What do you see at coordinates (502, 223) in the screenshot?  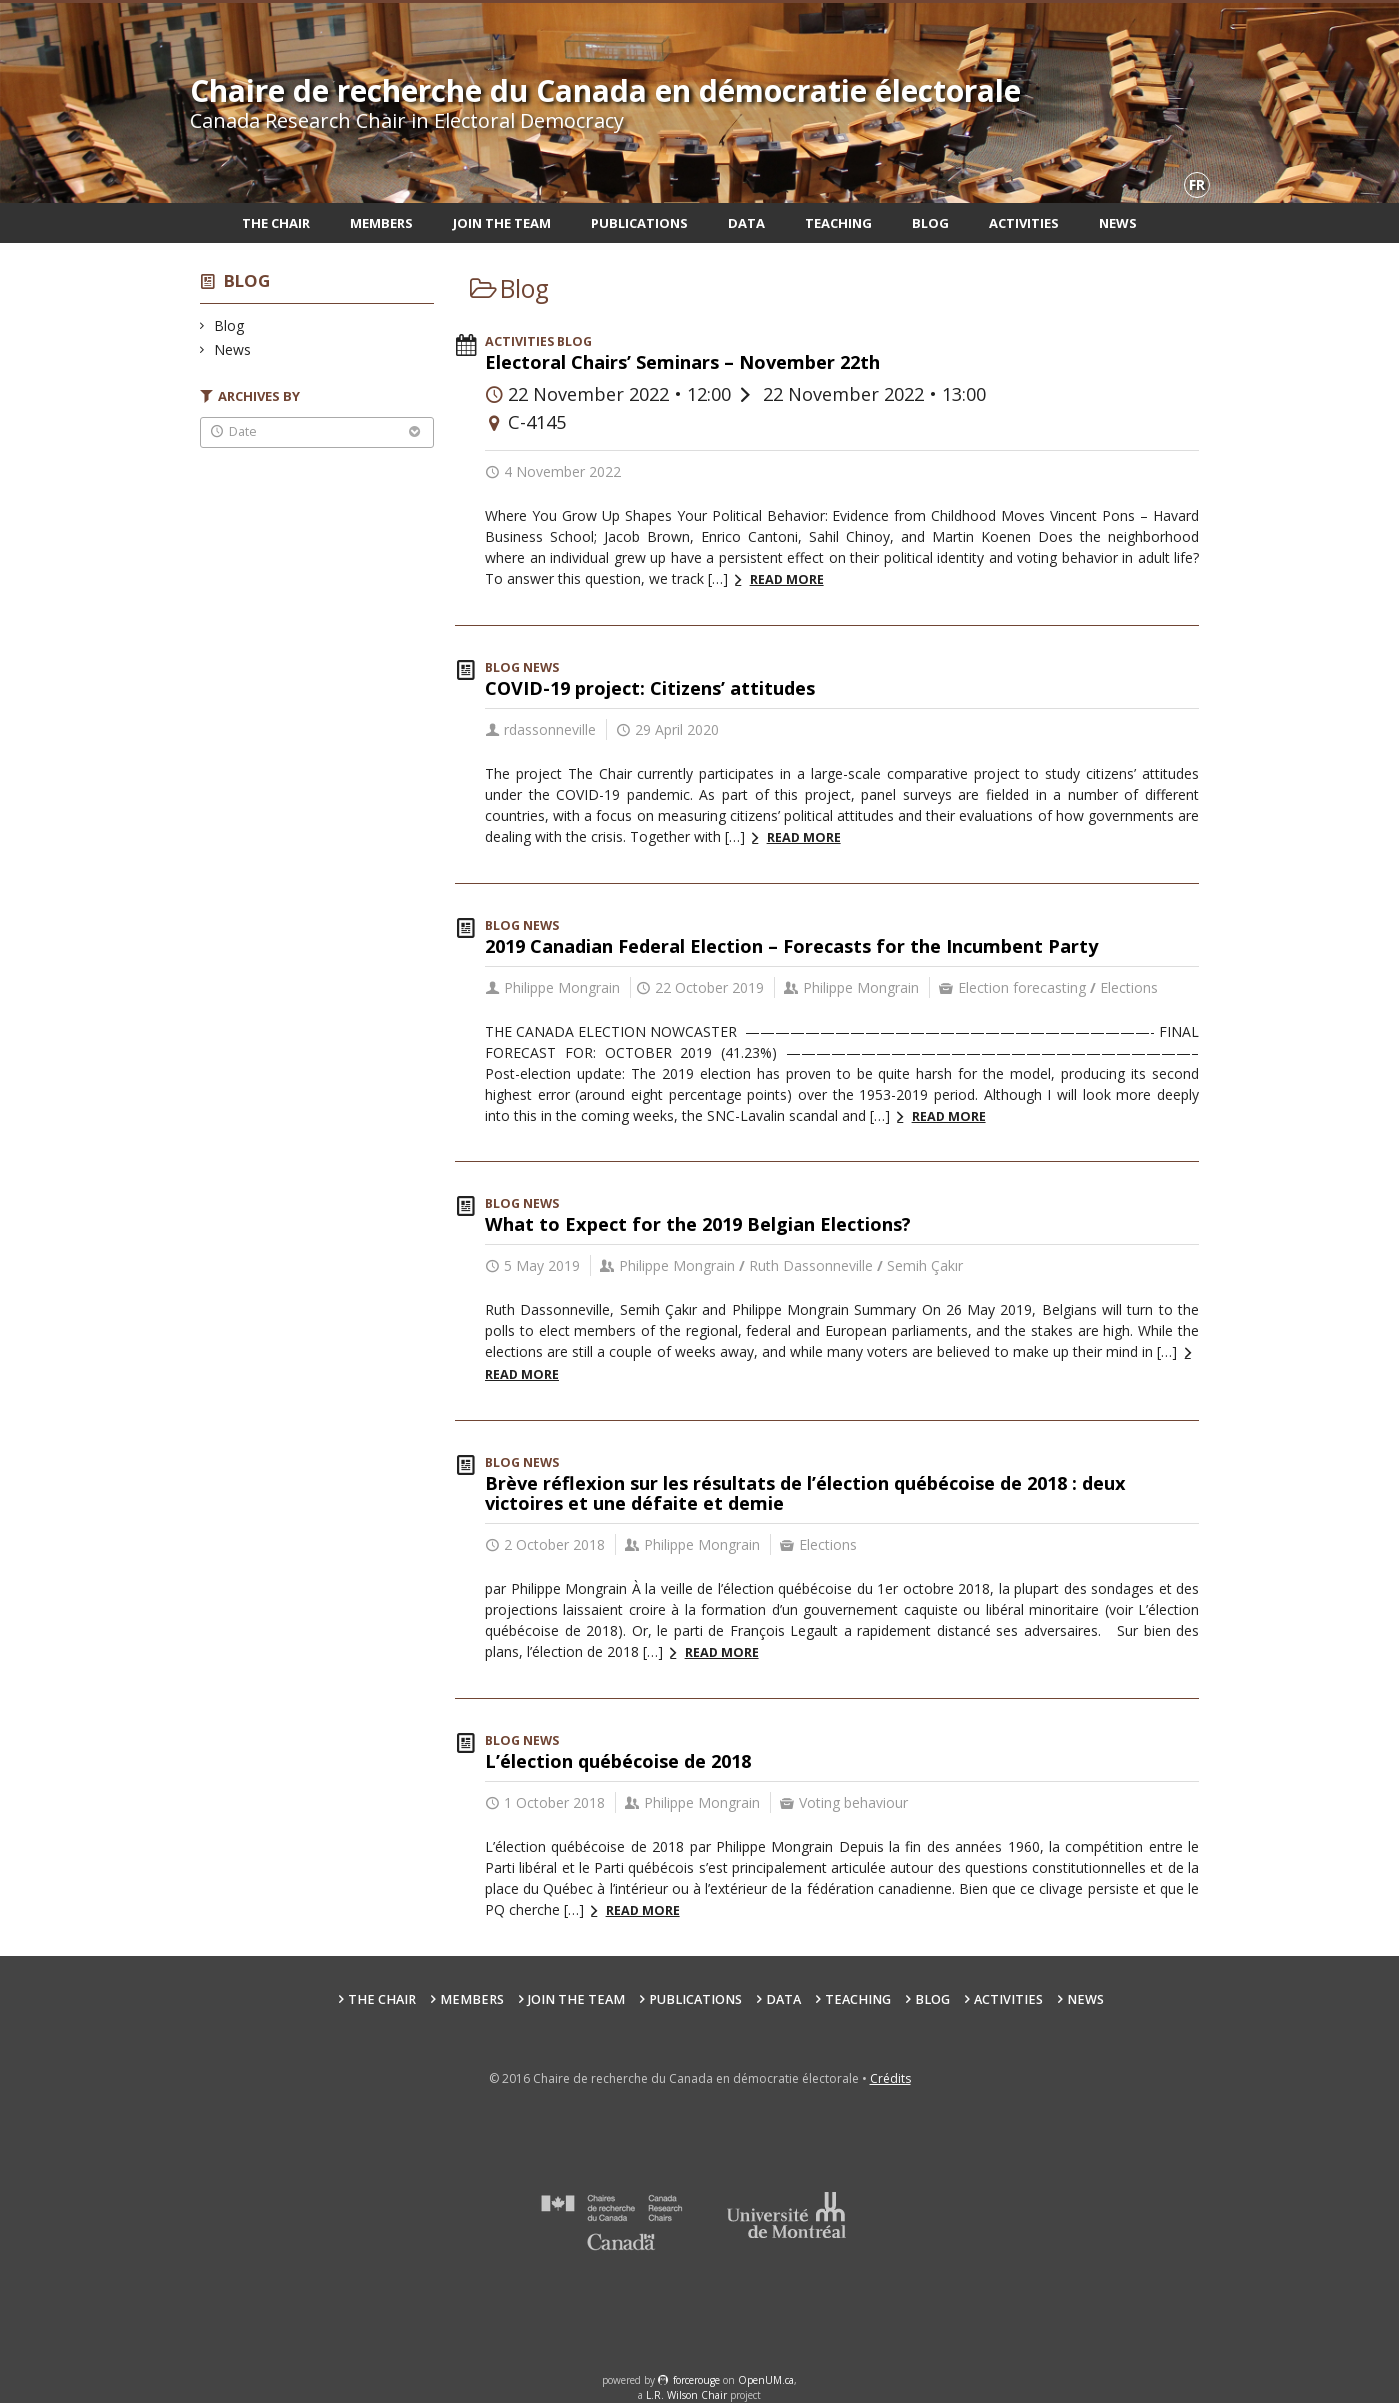 I see `Join the team` at bounding box center [502, 223].